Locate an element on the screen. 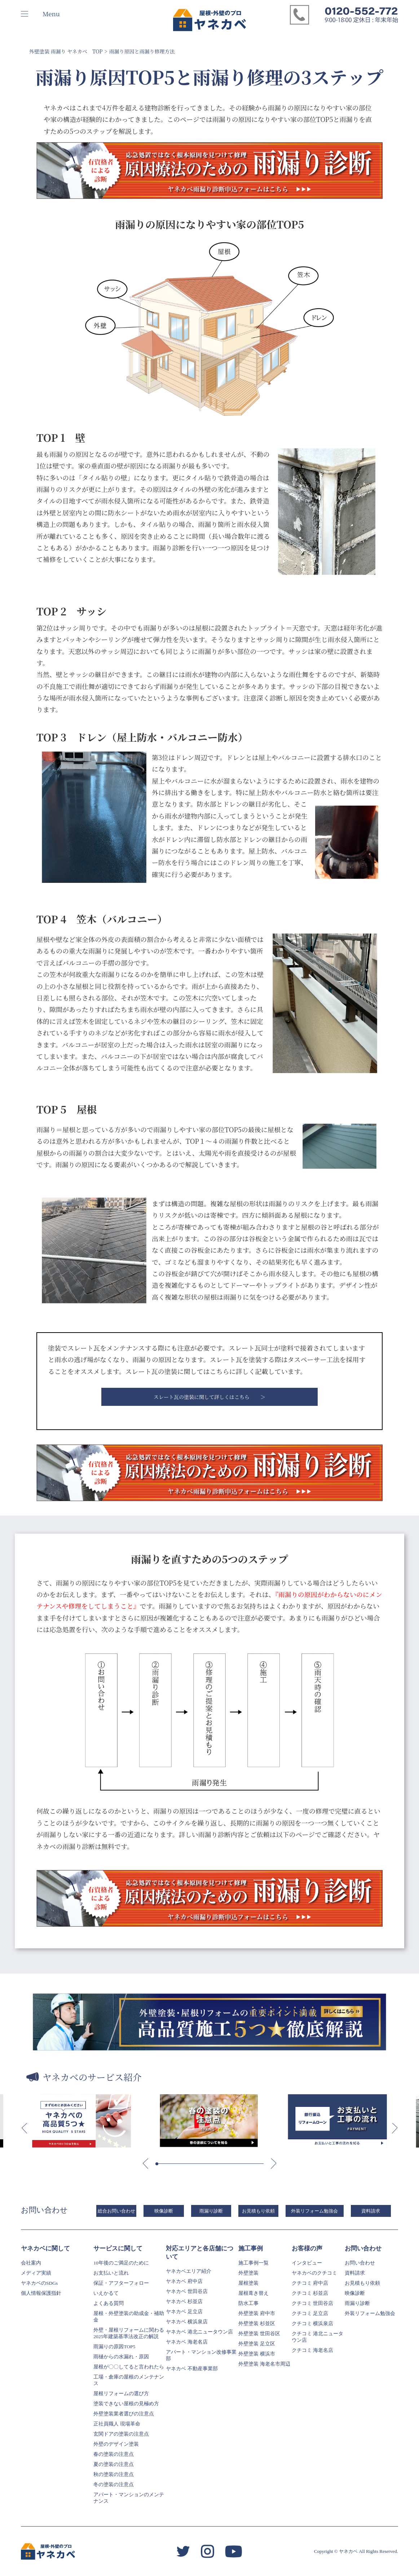 This screenshot has width=419, height=2576. 秋の塗装の注意点 is located at coordinates (113, 2474).